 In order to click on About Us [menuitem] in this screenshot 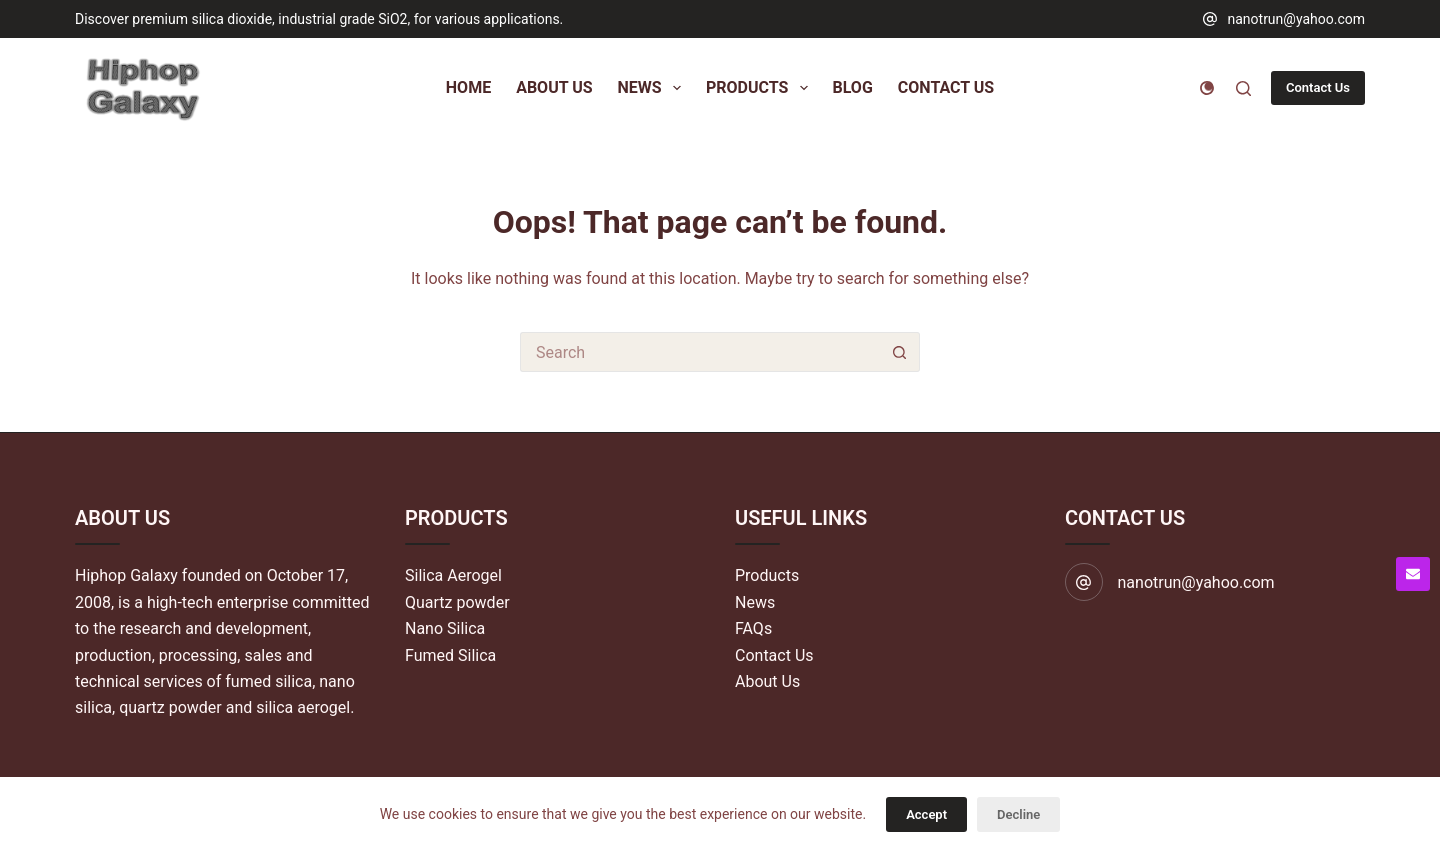, I will do `click(554, 87)`.